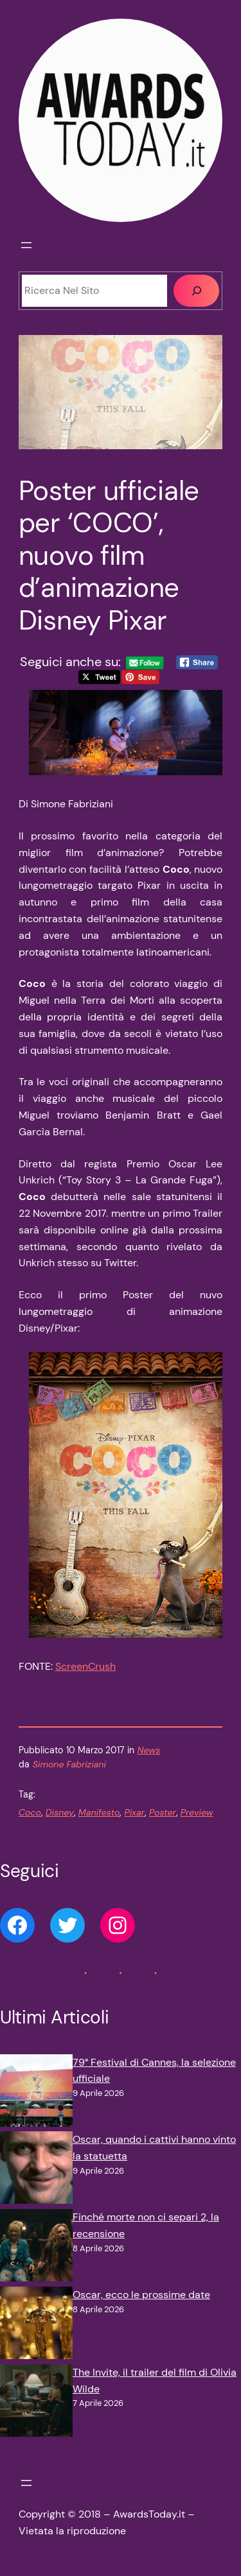 This screenshot has width=241, height=2576. I want to click on Coco, so click(30, 1812).